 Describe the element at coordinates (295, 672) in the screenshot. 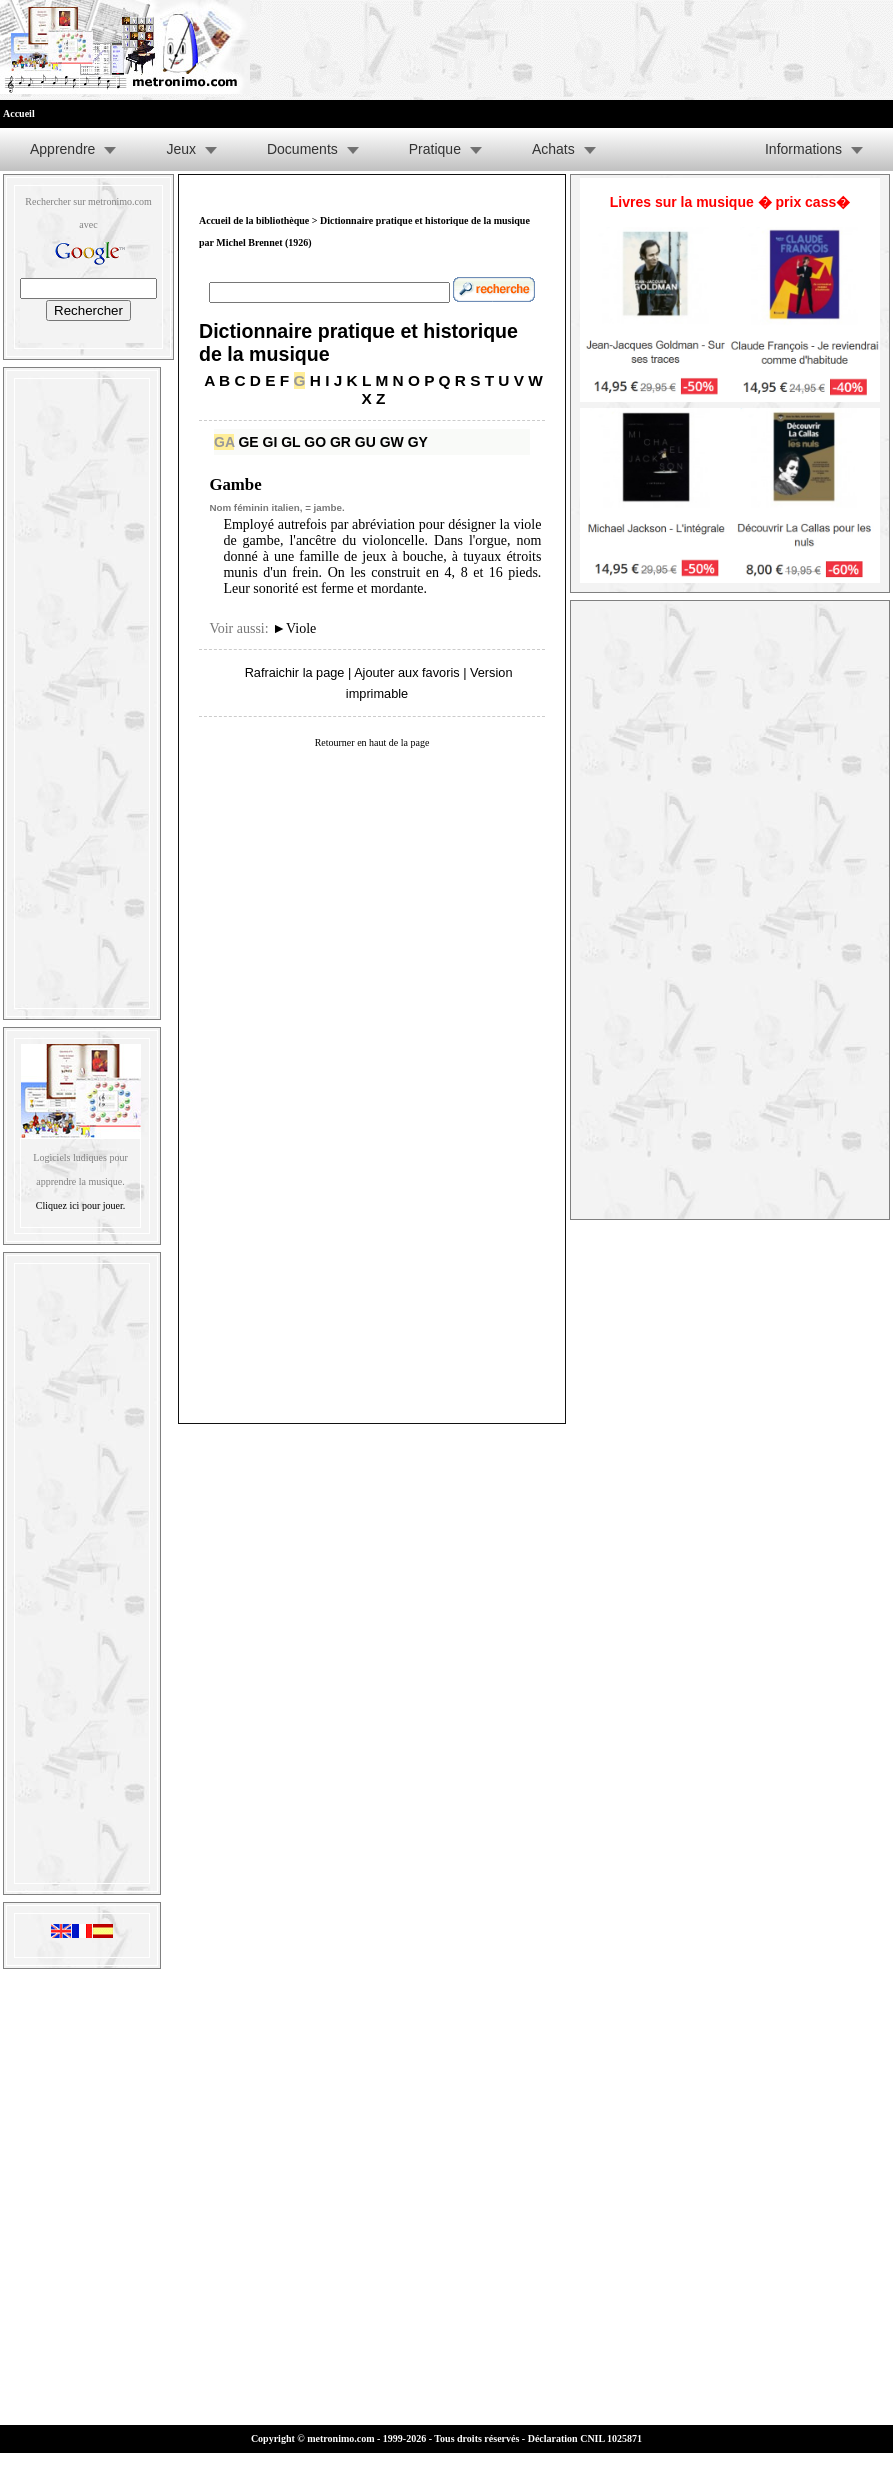

I see `Rafraichir la page` at that location.